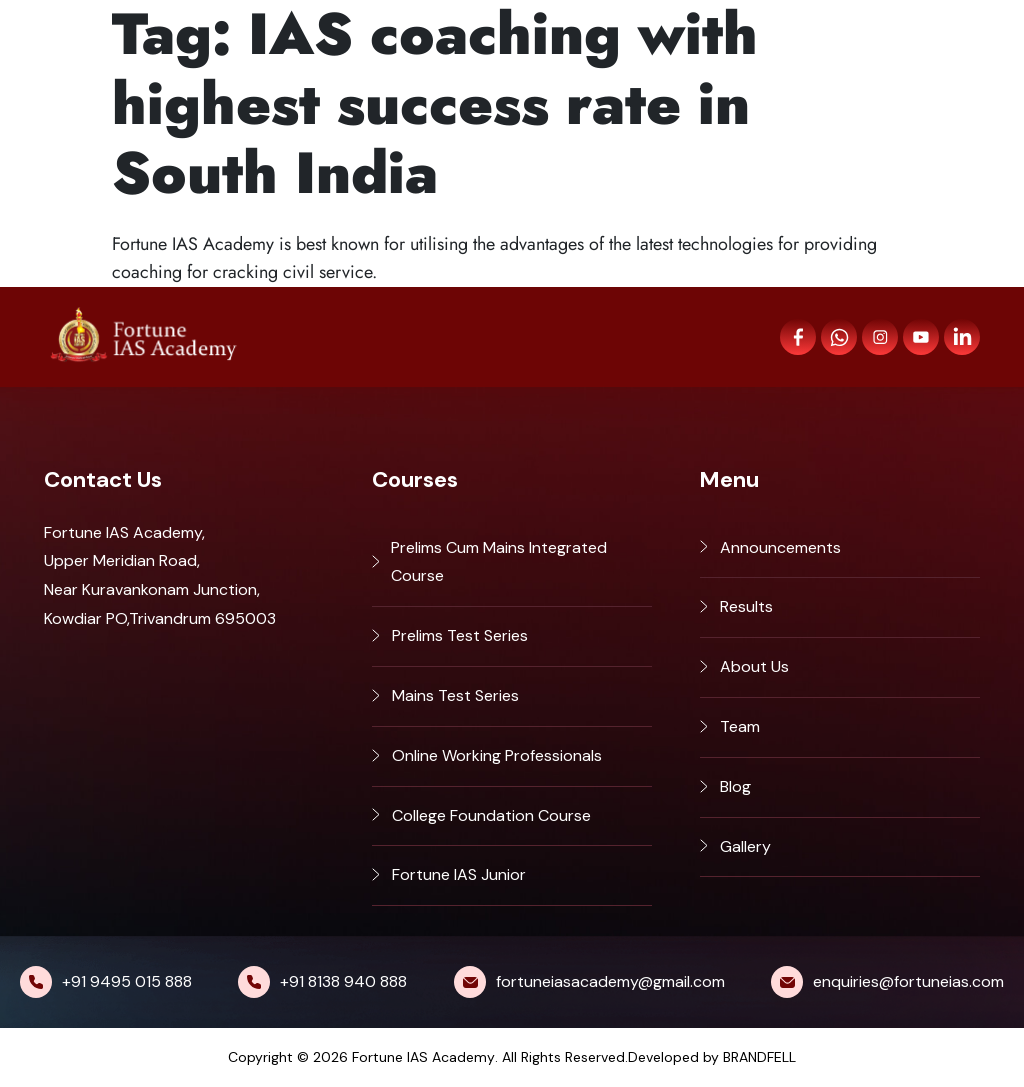 This screenshot has width=1024, height=1087. What do you see at coordinates (343, 981) in the screenshot?
I see `+91 8138 940 888` at bounding box center [343, 981].